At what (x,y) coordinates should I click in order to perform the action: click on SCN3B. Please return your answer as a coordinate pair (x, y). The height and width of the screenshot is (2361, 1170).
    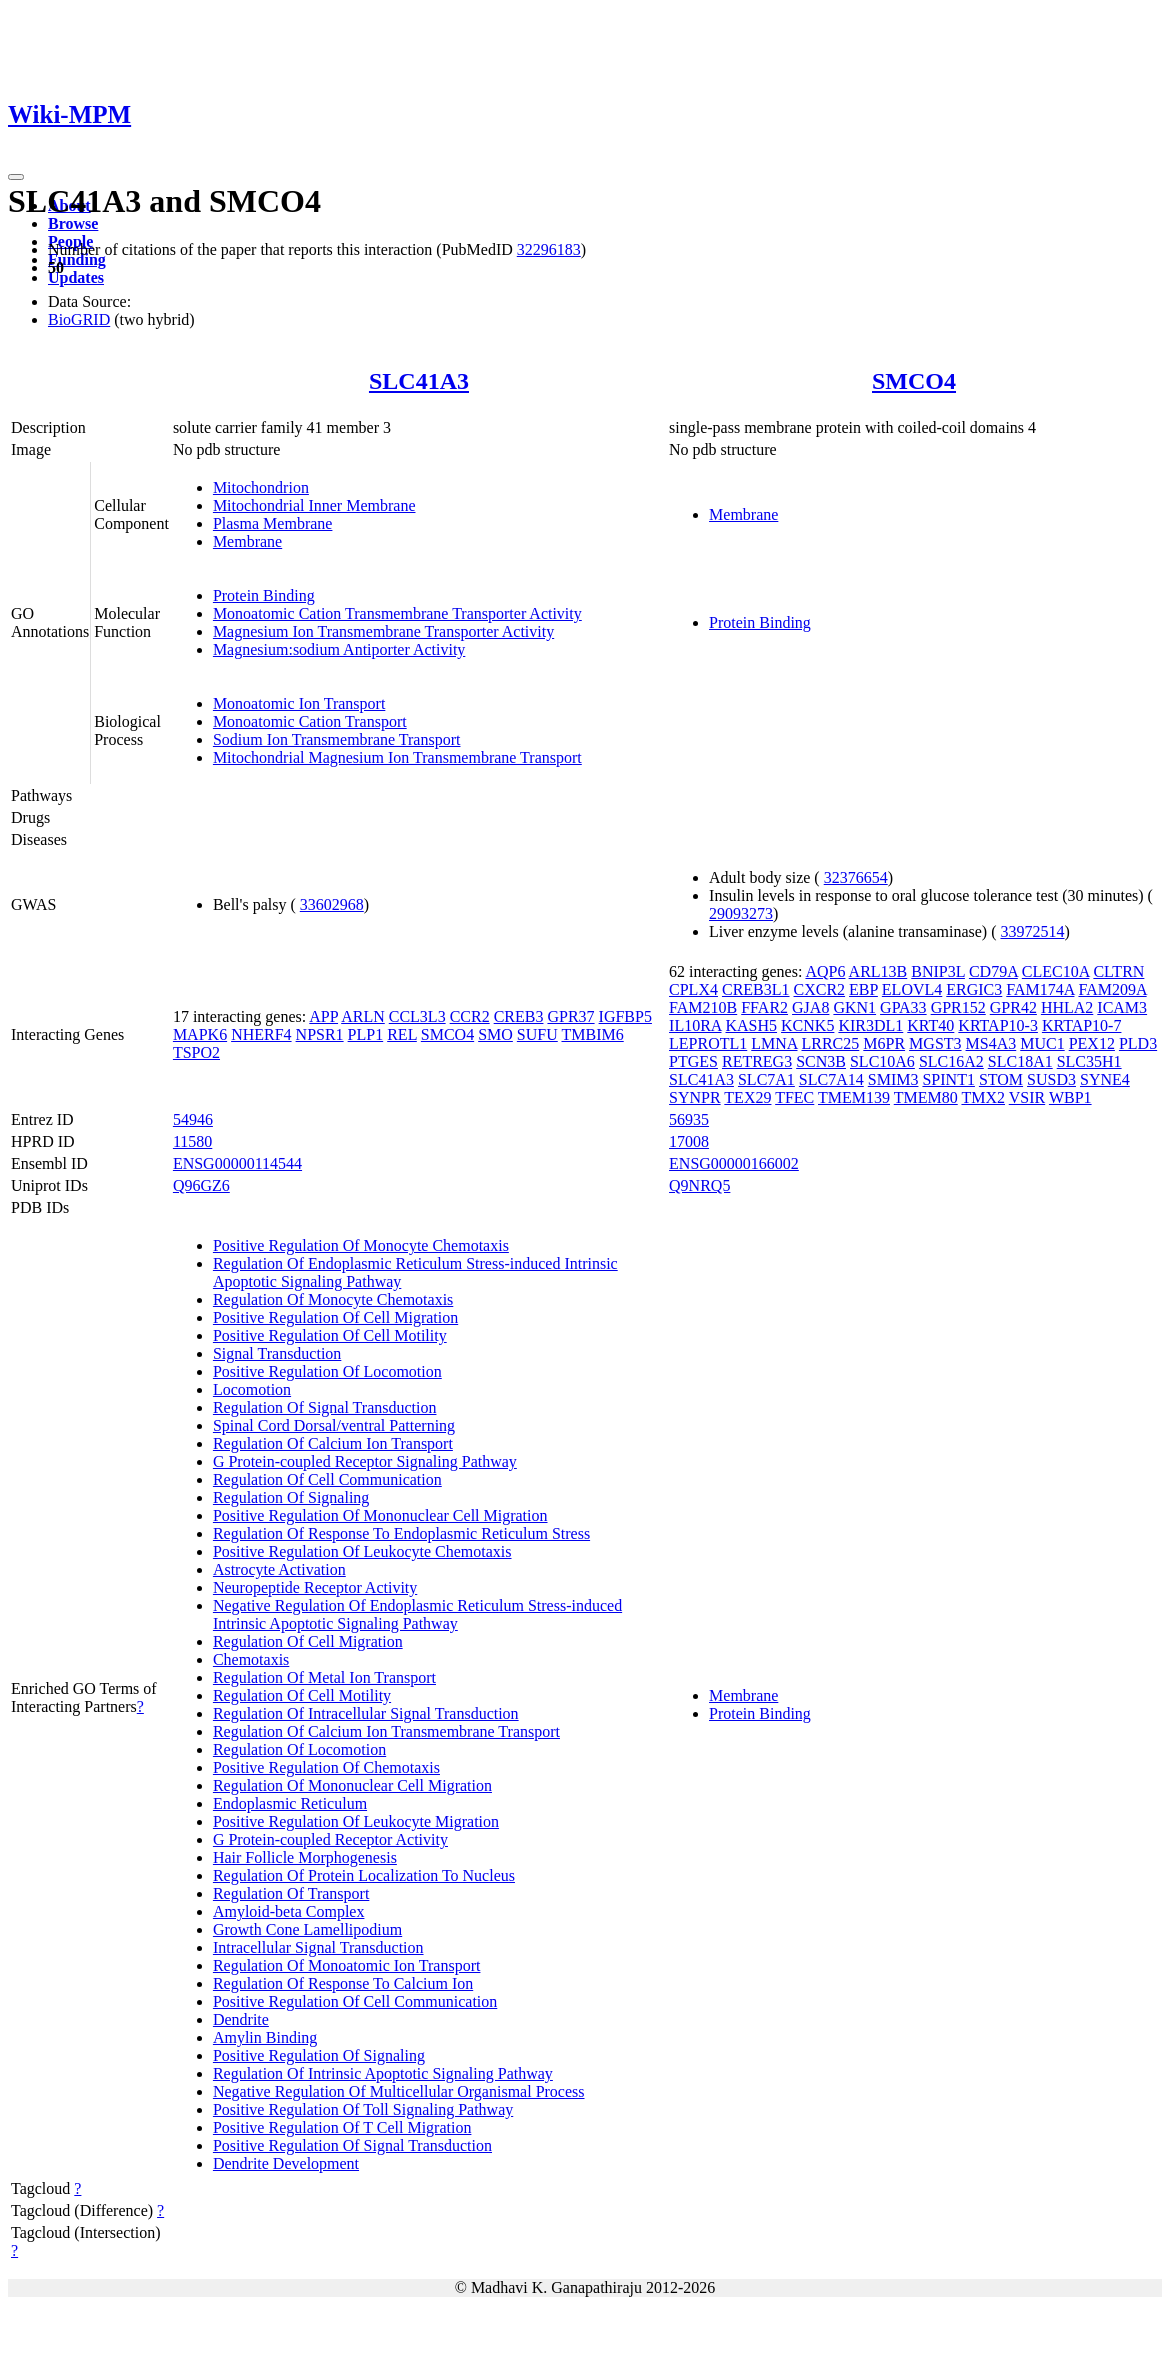
    Looking at the image, I should click on (821, 1061).